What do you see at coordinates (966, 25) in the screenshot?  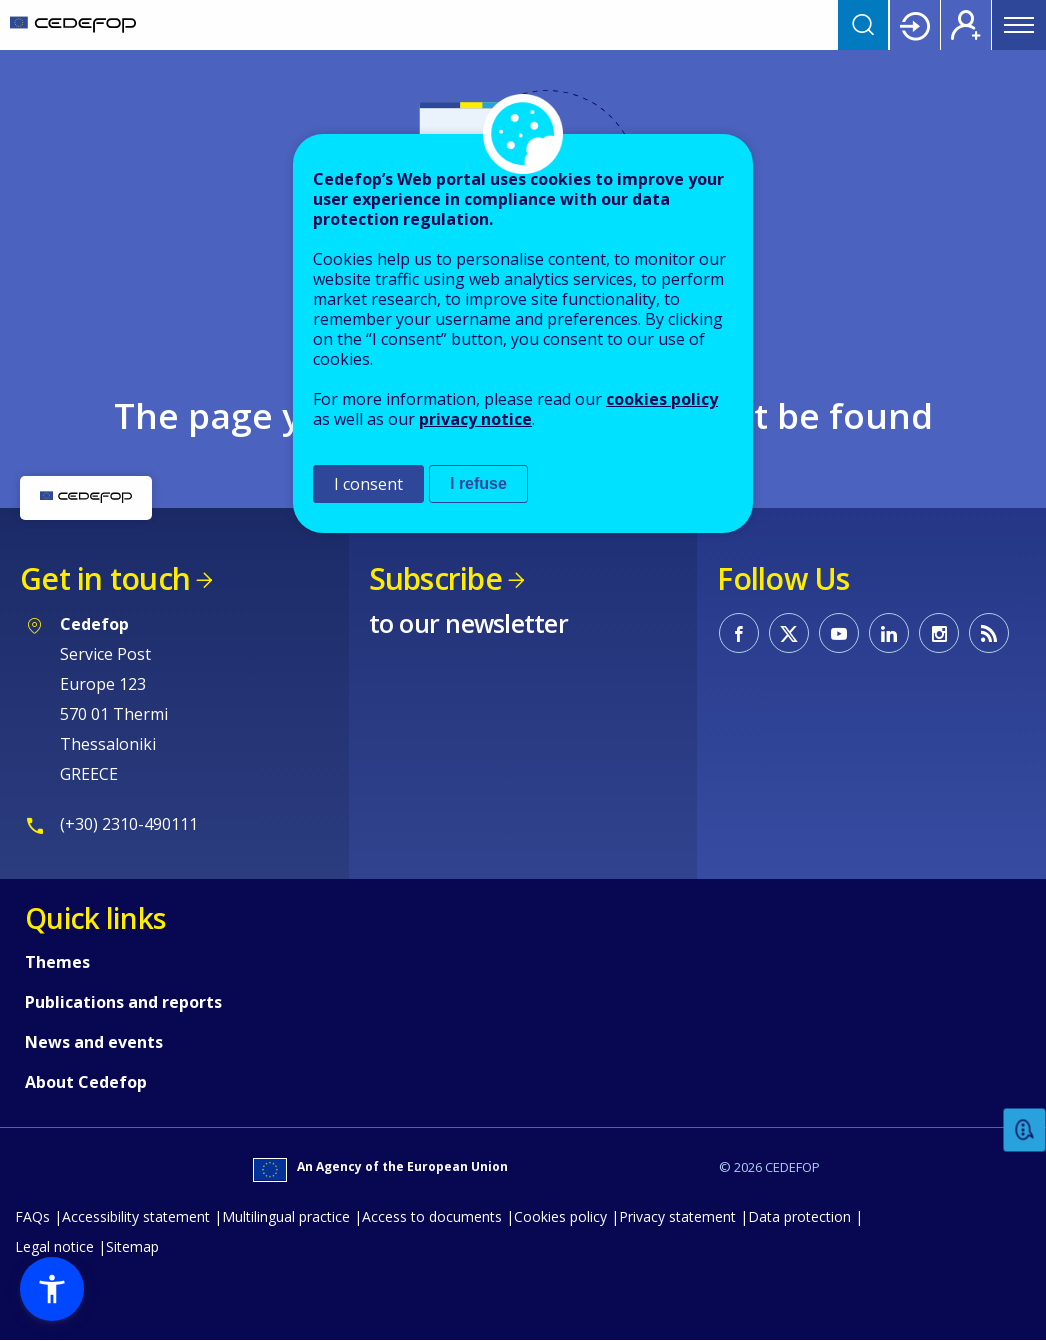 I see `Register` at bounding box center [966, 25].